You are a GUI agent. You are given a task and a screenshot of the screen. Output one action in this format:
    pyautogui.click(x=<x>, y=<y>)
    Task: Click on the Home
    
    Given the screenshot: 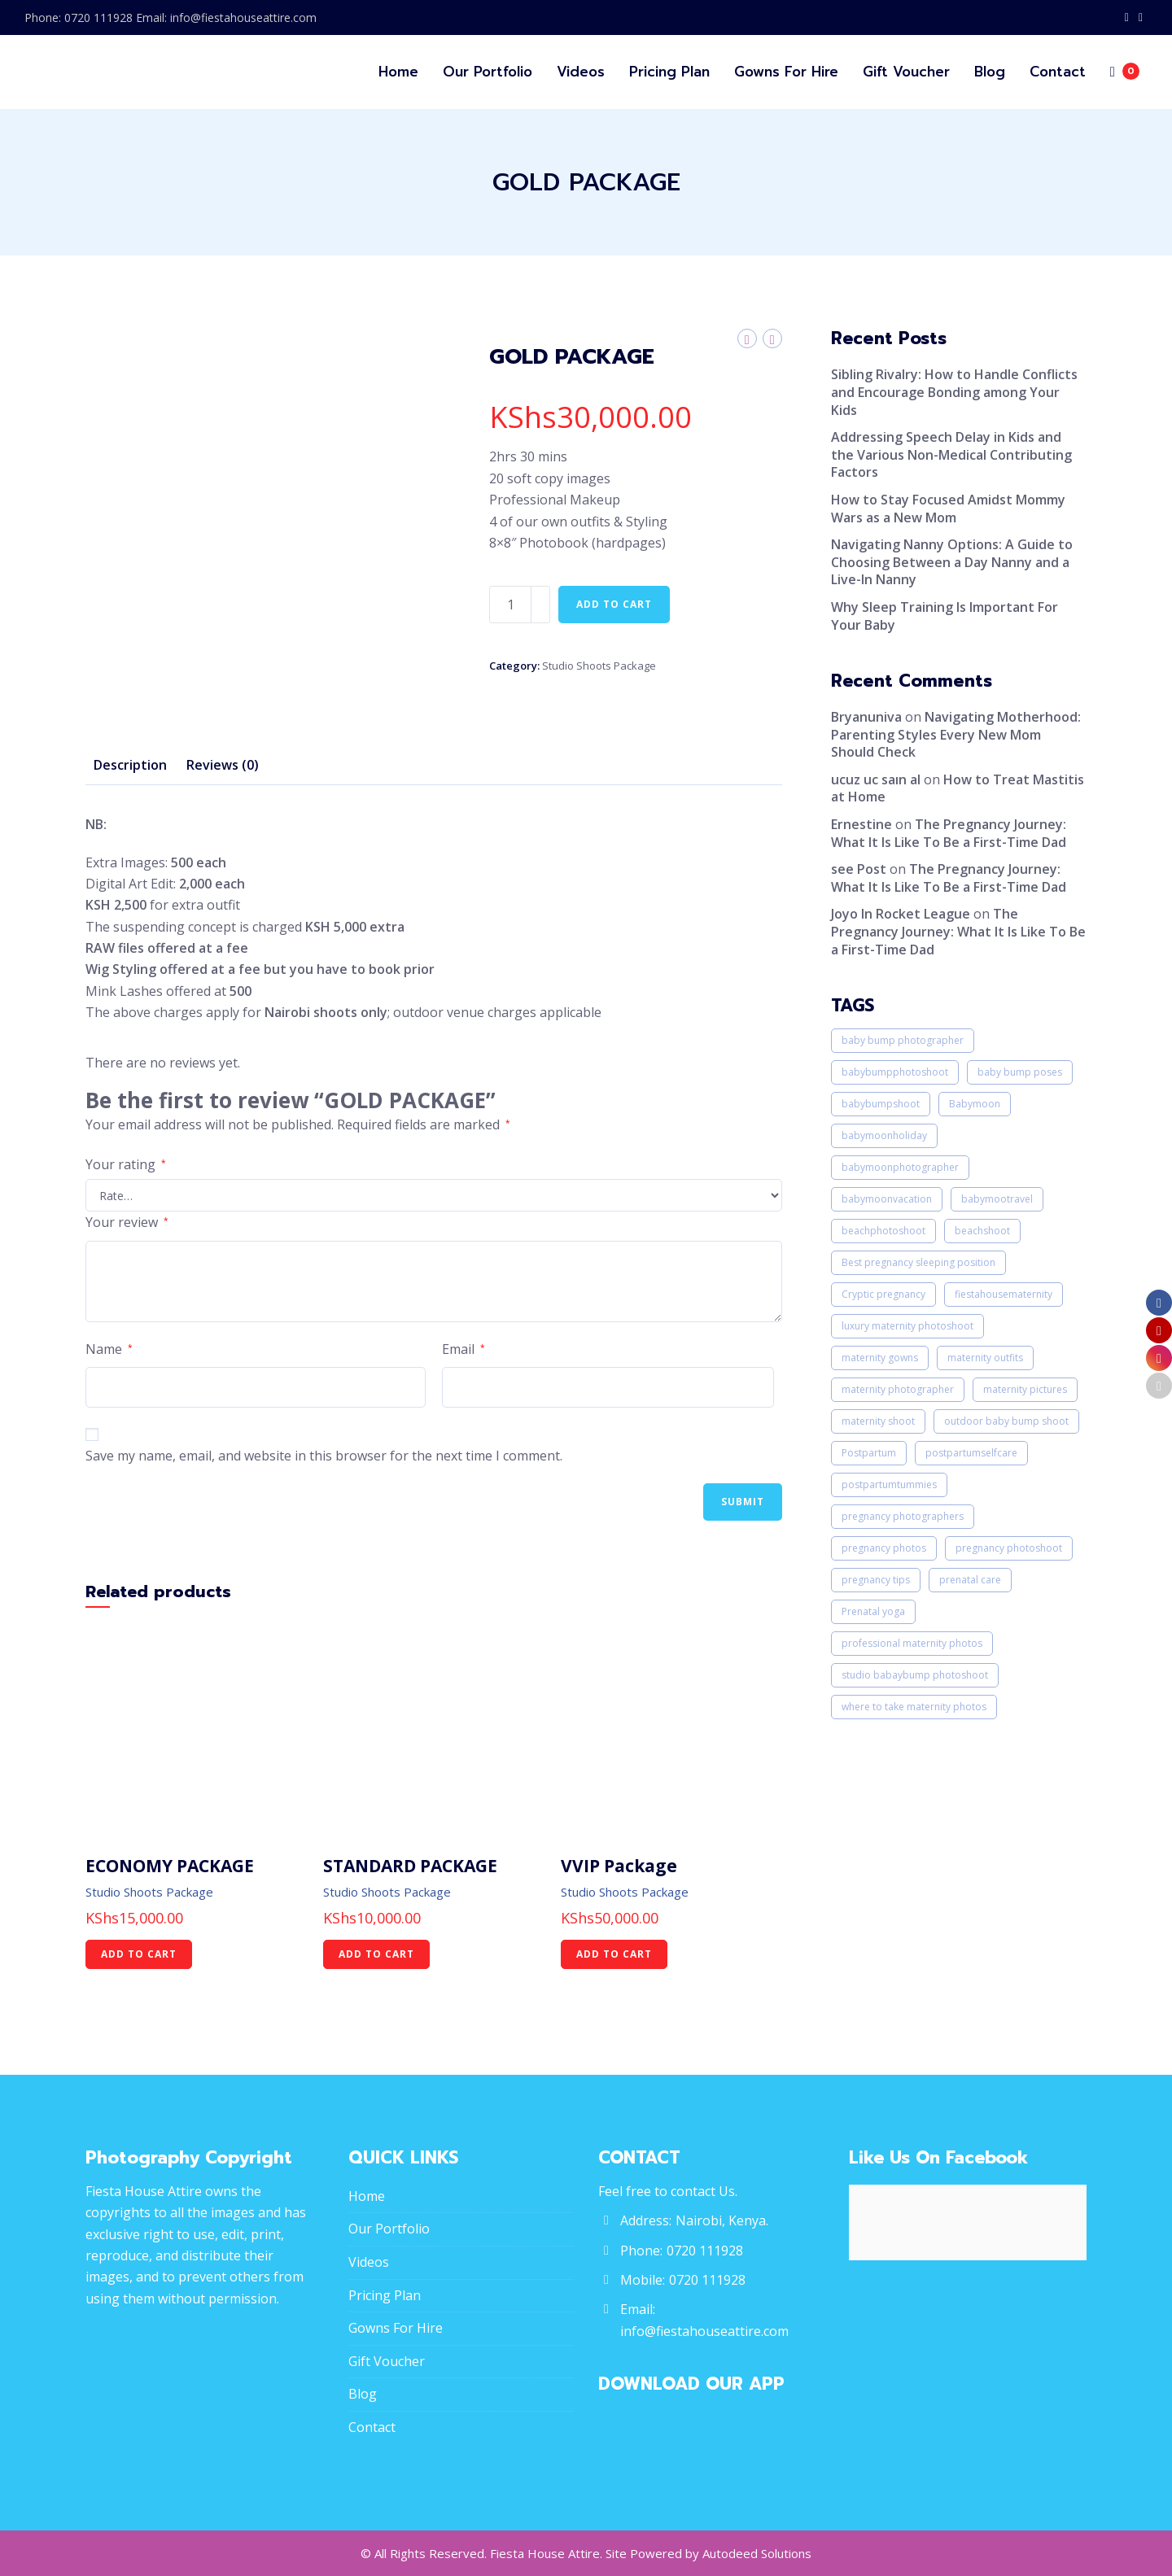 What is the action you would take?
    pyautogui.click(x=366, y=2196)
    